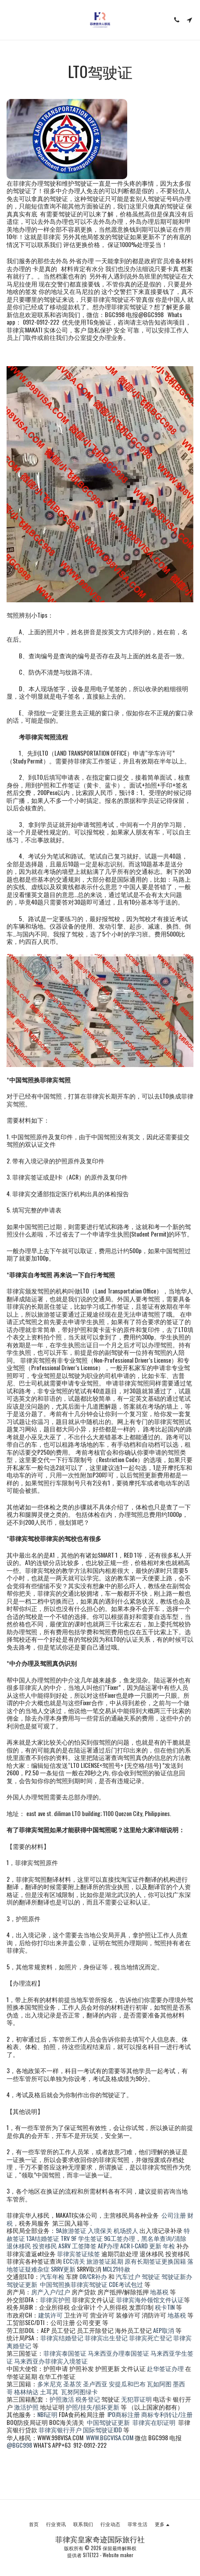  Describe the element at coordinates (92, 2406) in the screenshot. I see `护照/挂失/损坏更新` at that location.